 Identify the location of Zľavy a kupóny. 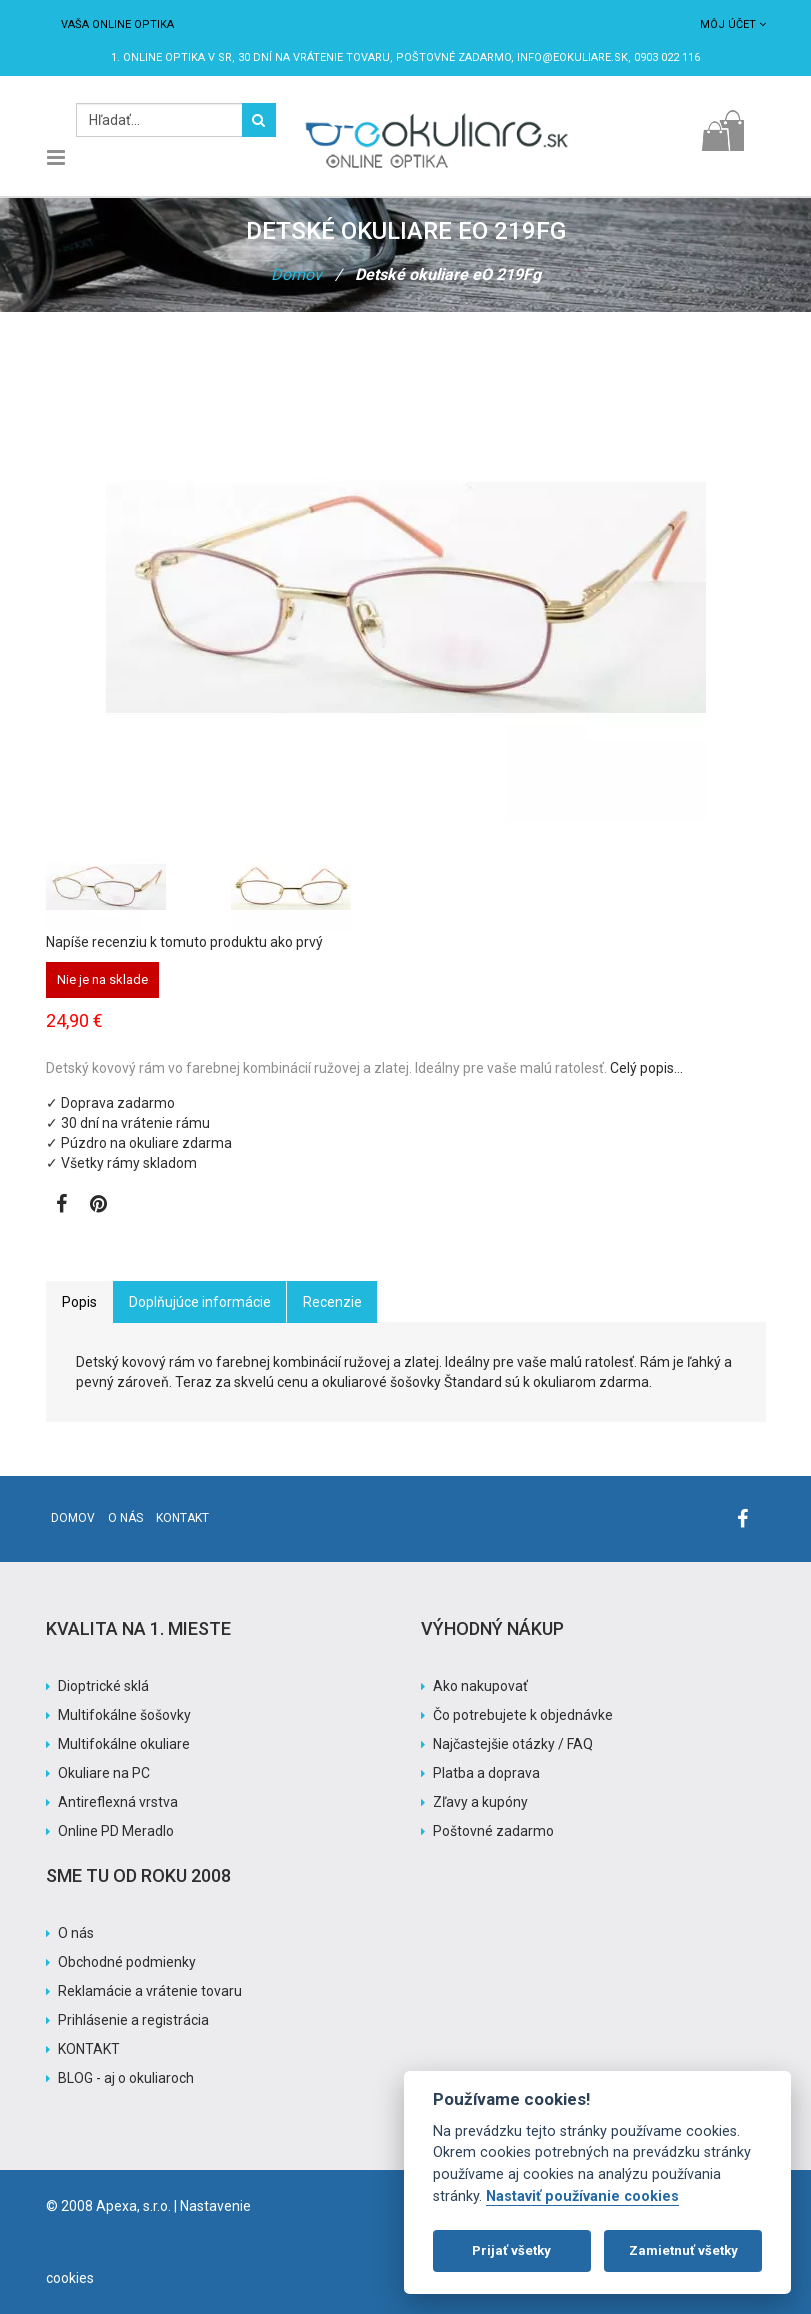
(480, 1802).